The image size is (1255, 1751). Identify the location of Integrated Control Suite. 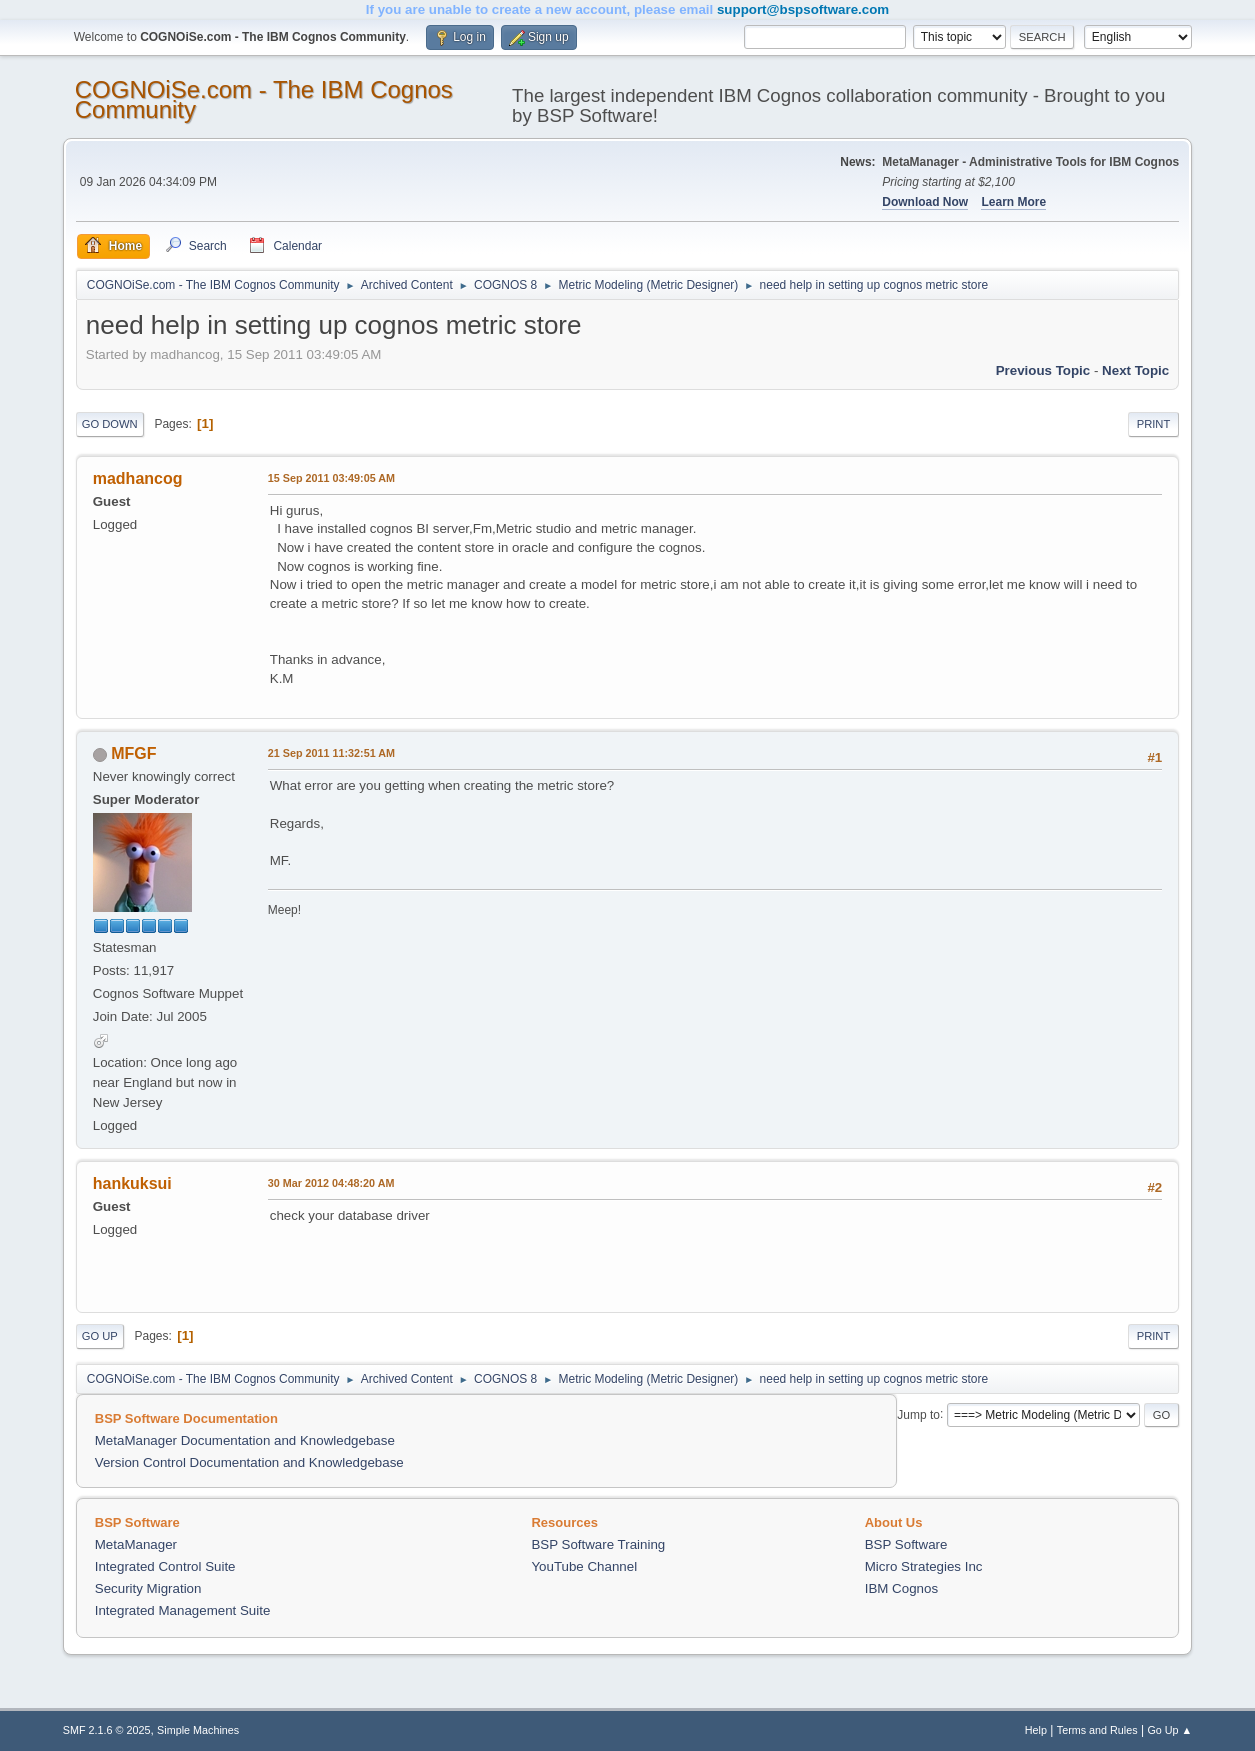
(165, 1566).